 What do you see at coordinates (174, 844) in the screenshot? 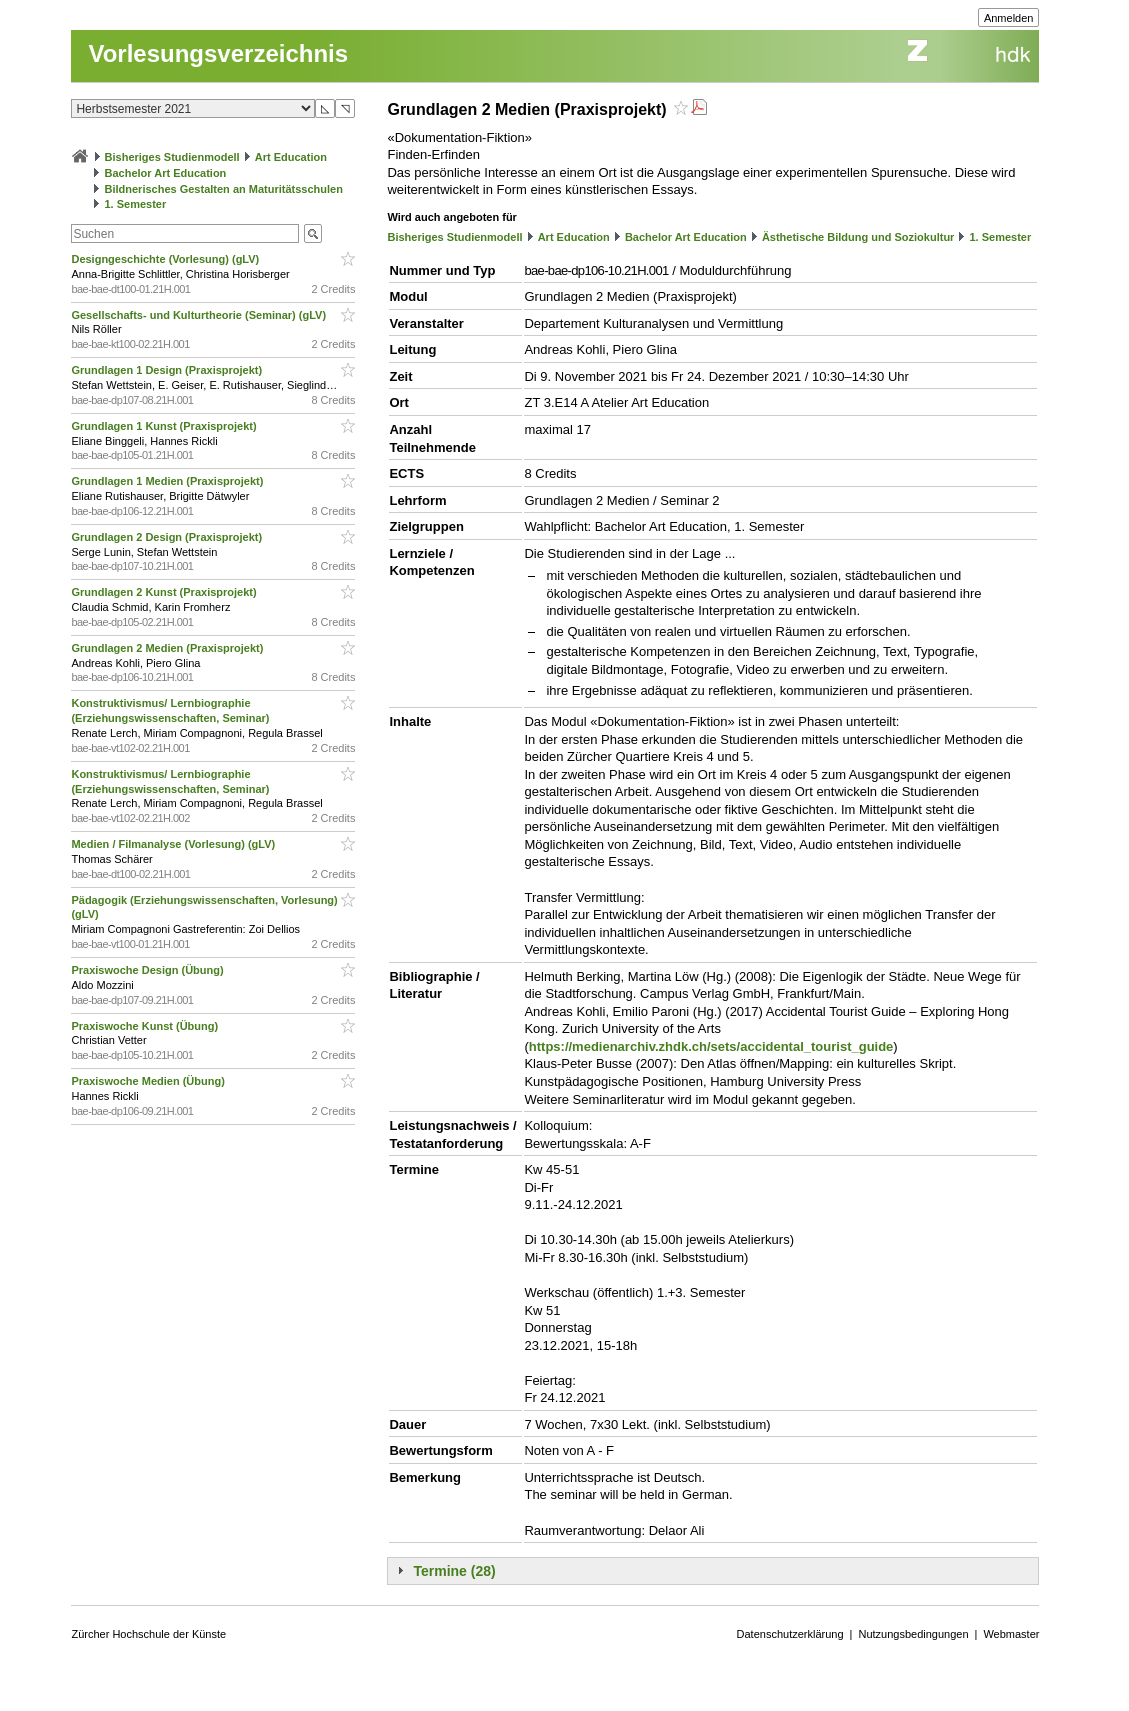
I see `Medien / Filmanalyse (Vorlesung) (gLV)` at bounding box center [174, 844].